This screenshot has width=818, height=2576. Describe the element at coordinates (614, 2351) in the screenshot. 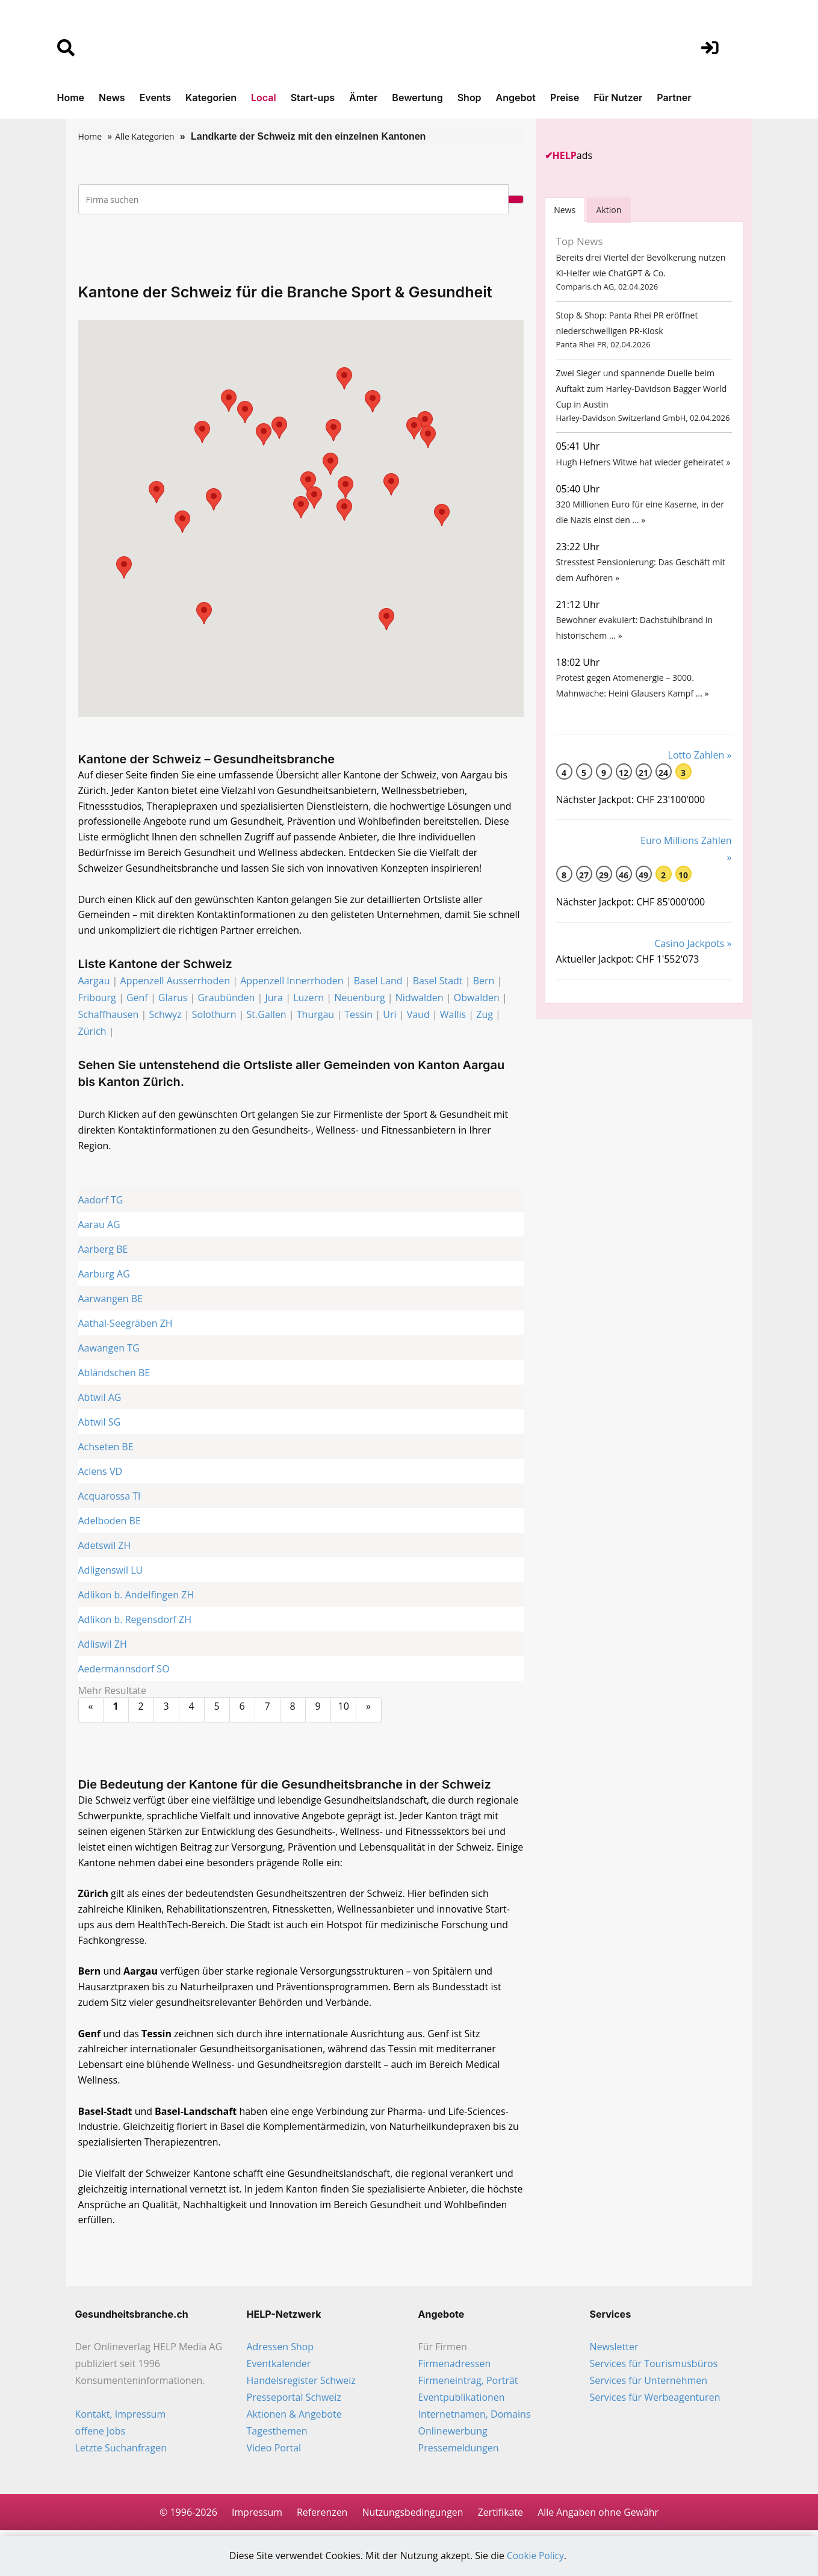

I see `Newsletter` at that location.